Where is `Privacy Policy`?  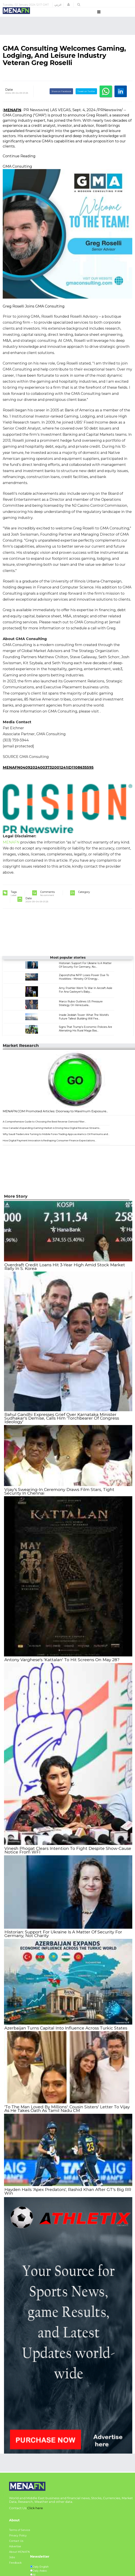
Privacy Policy is located at coordinates (18, 2536).